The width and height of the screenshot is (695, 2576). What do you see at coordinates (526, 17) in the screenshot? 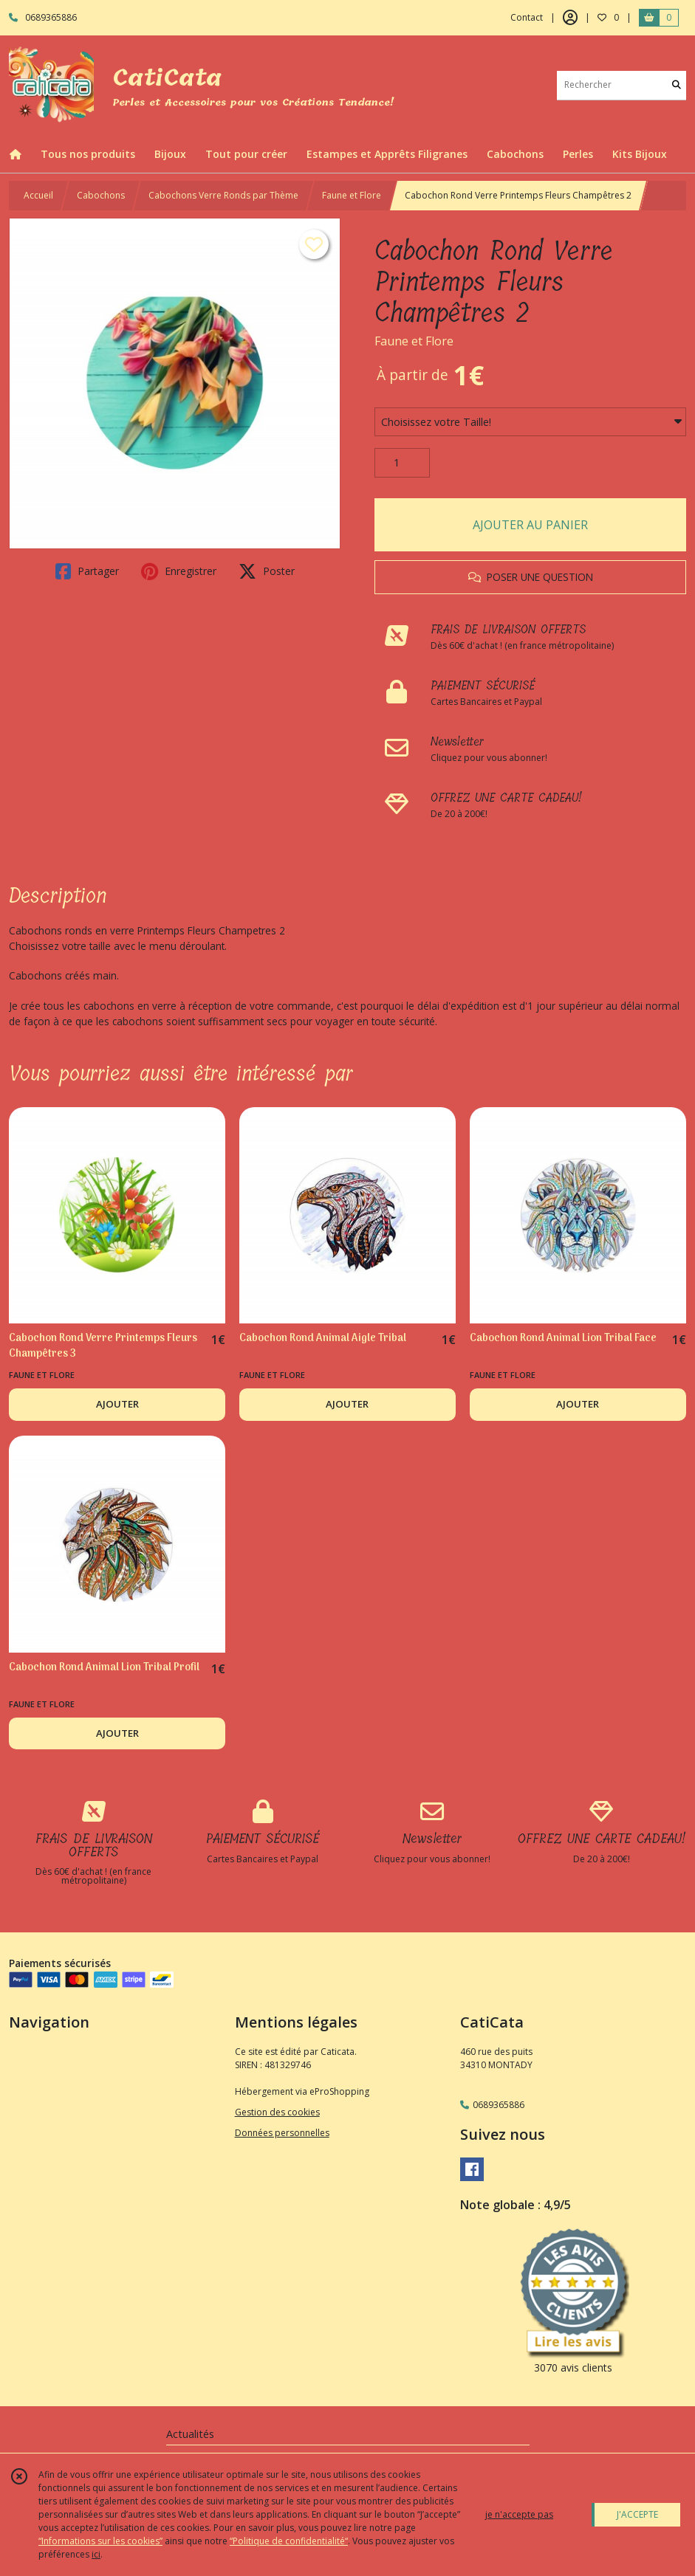
I see `Contact` at bounding box center [526, 17].